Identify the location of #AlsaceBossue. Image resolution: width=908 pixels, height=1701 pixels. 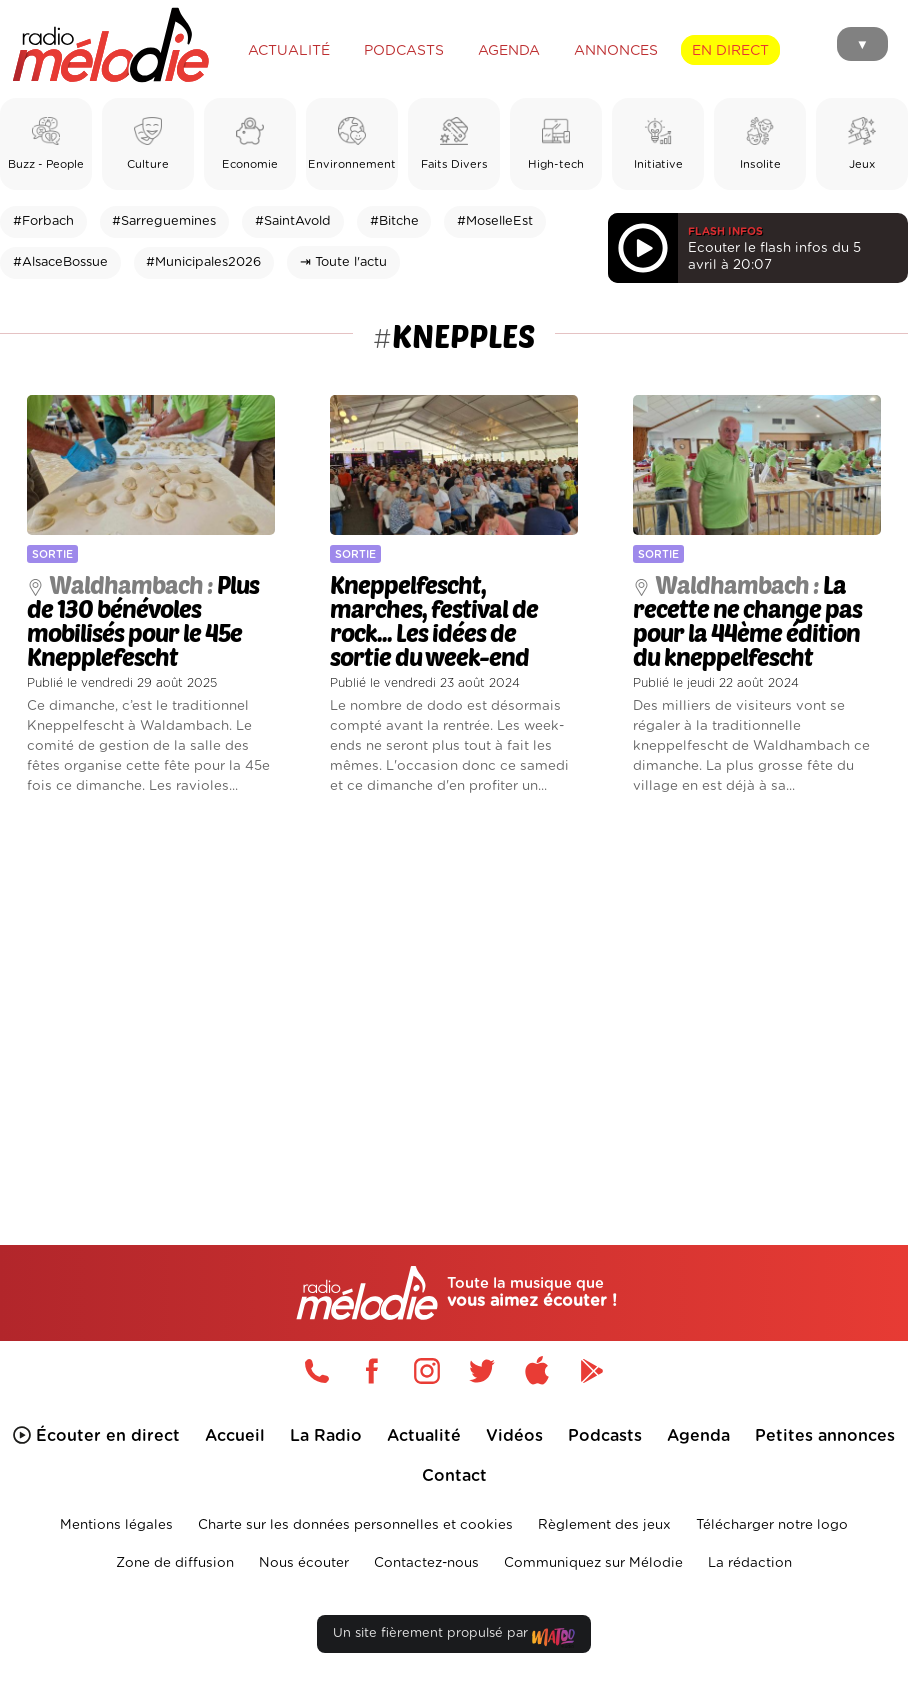
(60, 262).